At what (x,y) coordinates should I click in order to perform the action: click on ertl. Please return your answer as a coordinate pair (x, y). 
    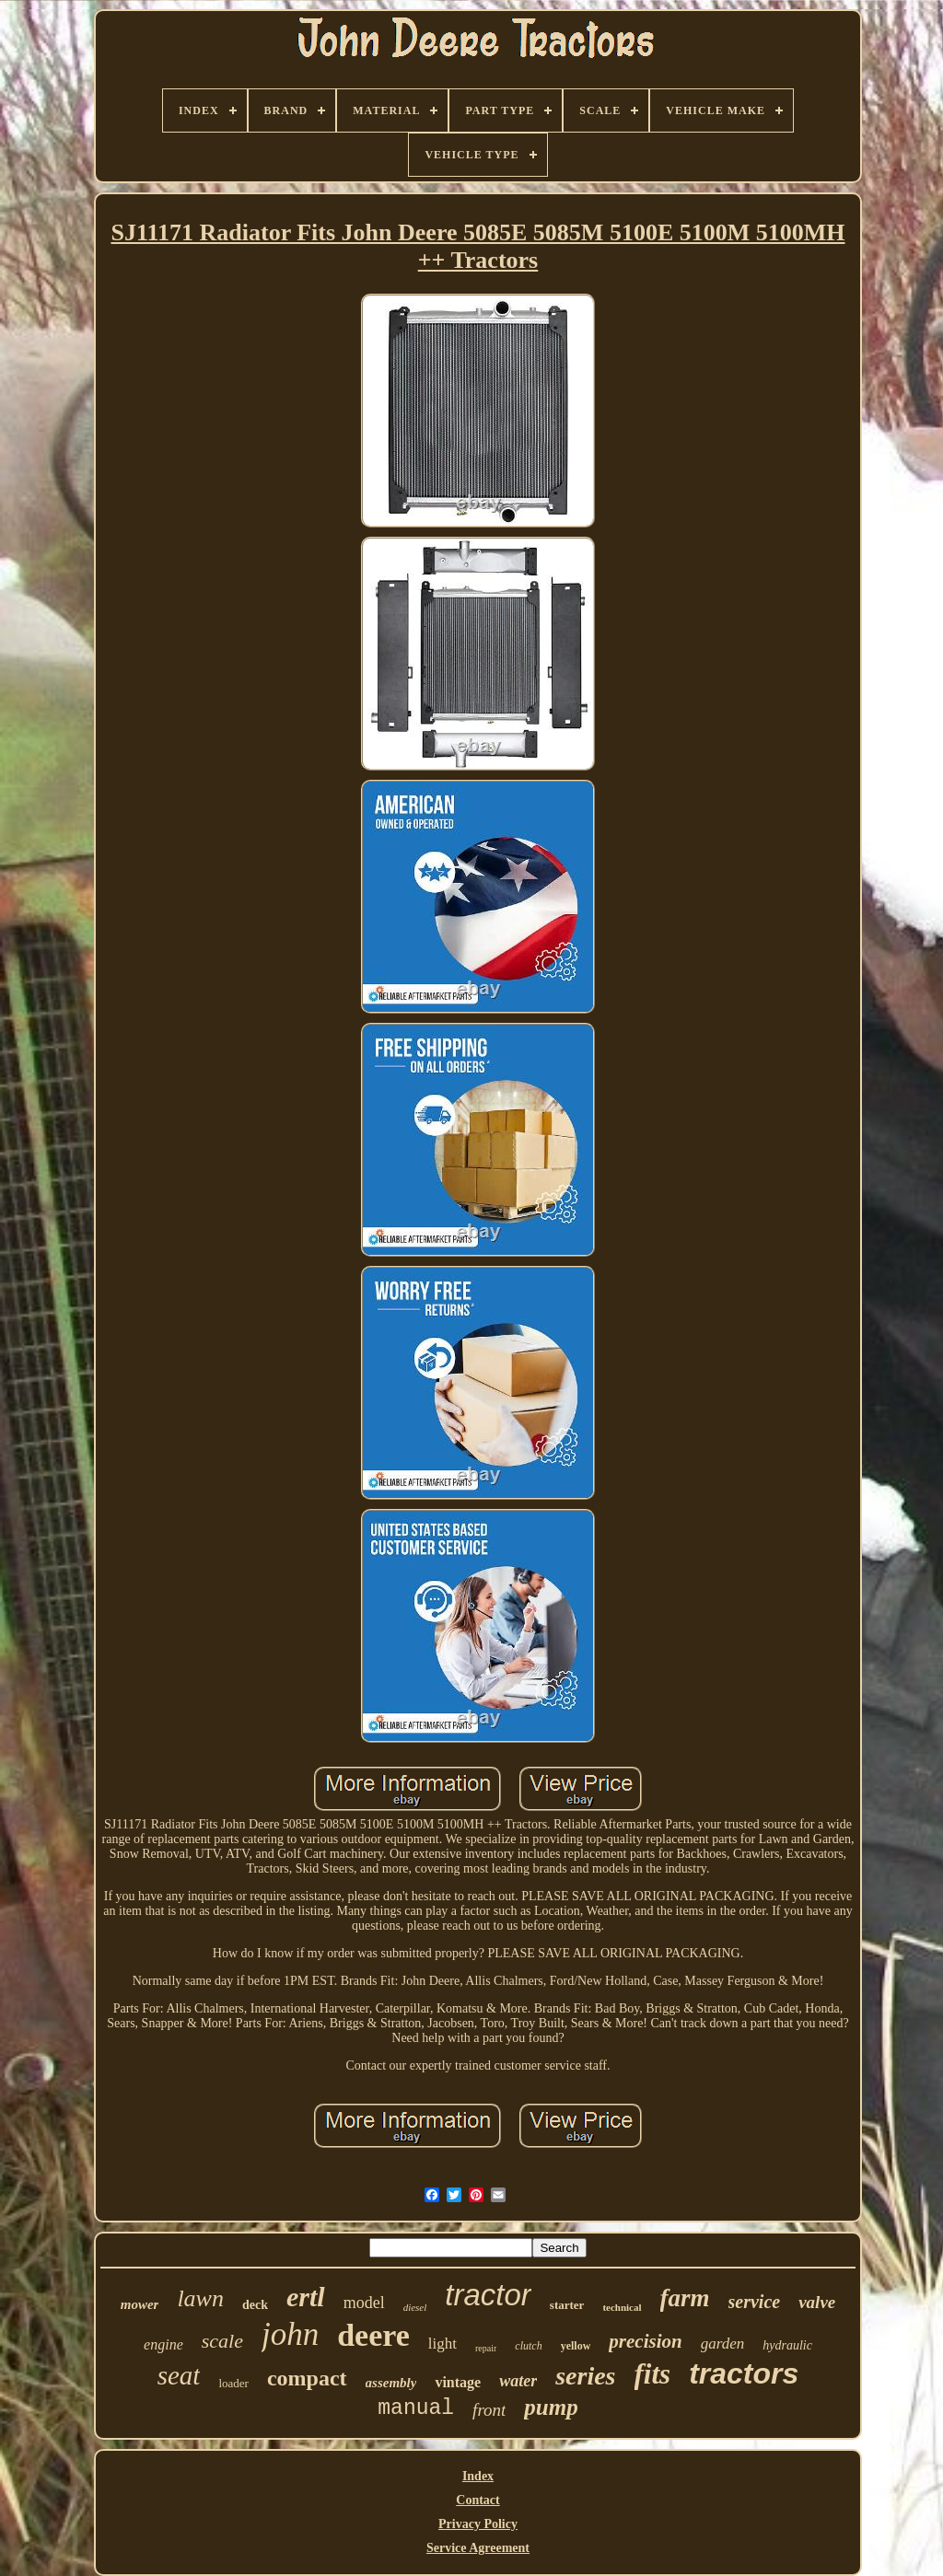
    Looking at the image, I should click on (305, 2296).